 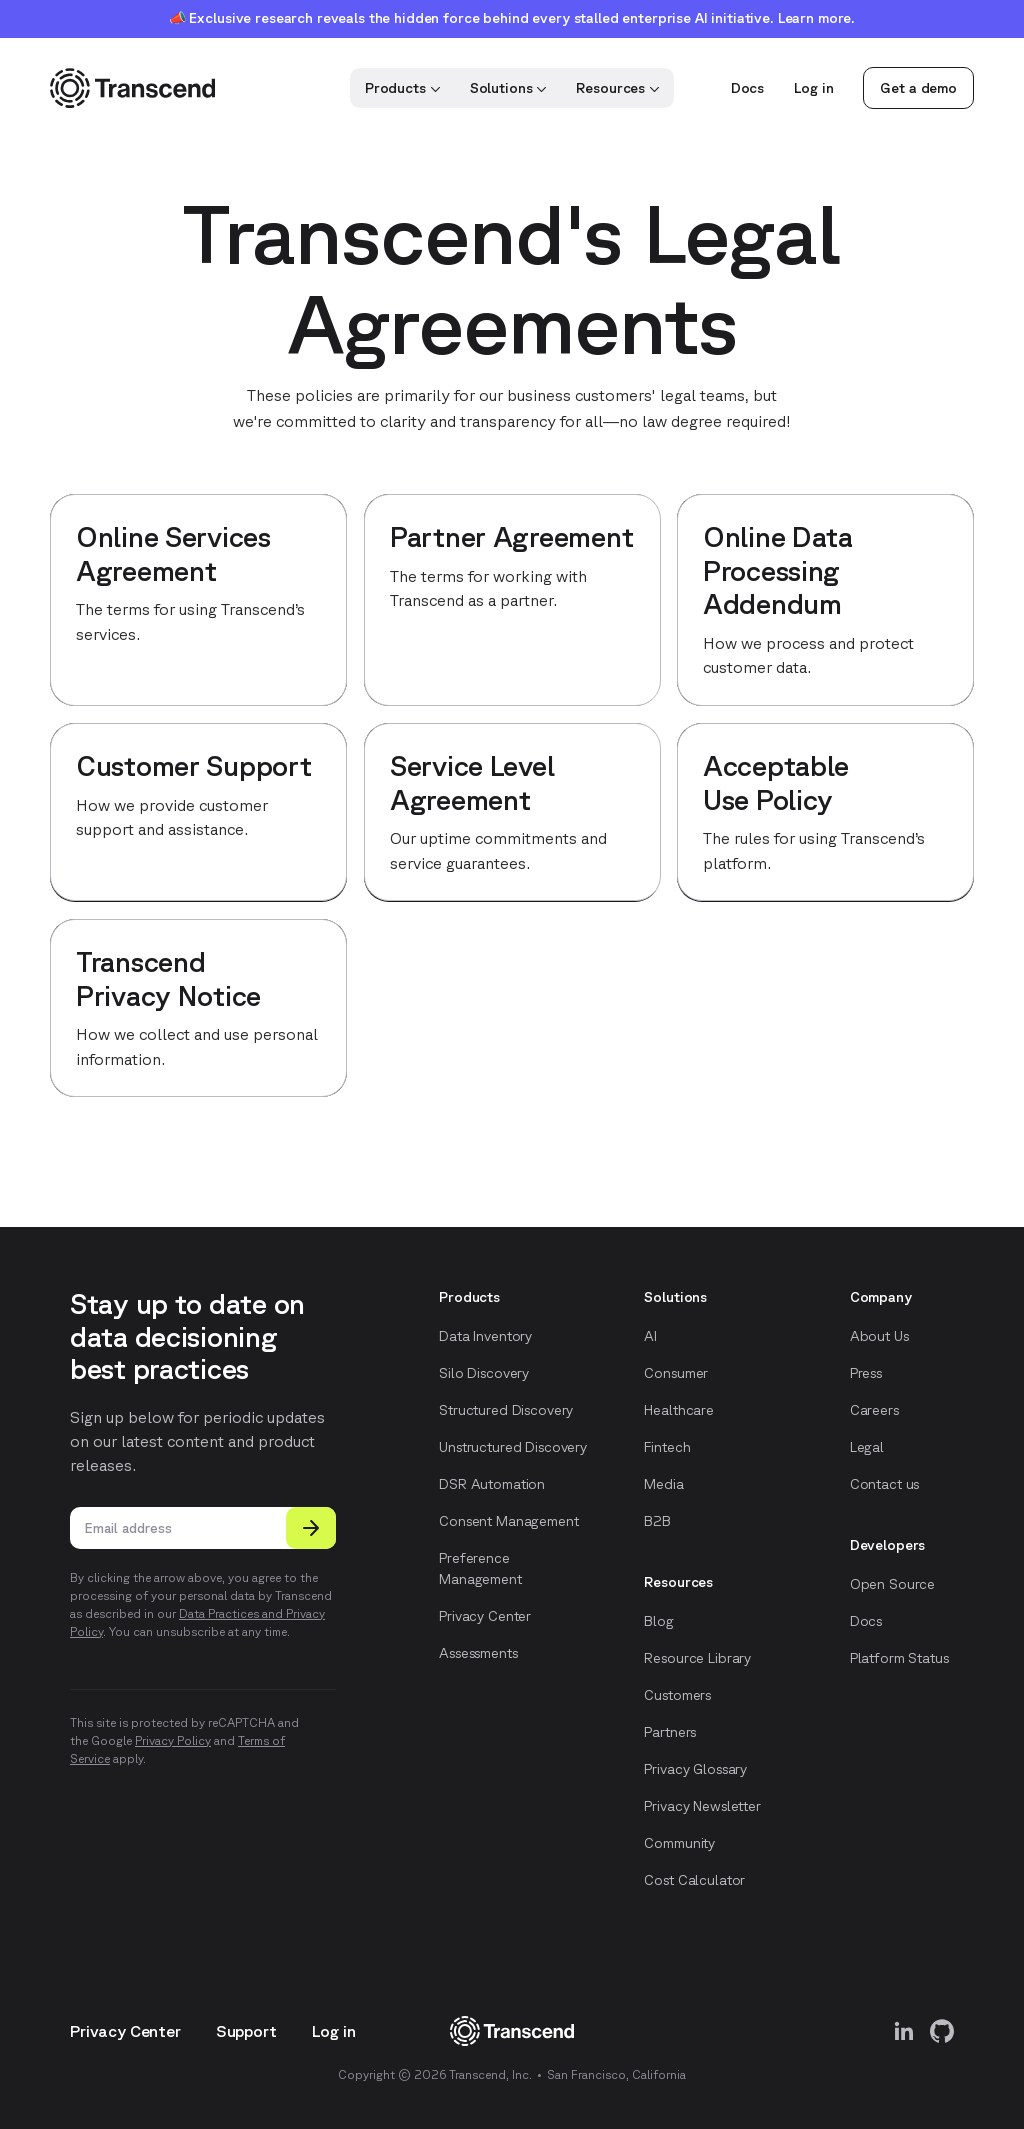 What do you see at coordinates (879, 1336) in the screenshot?
I see `About Us` at bounding box center [879, 1336].